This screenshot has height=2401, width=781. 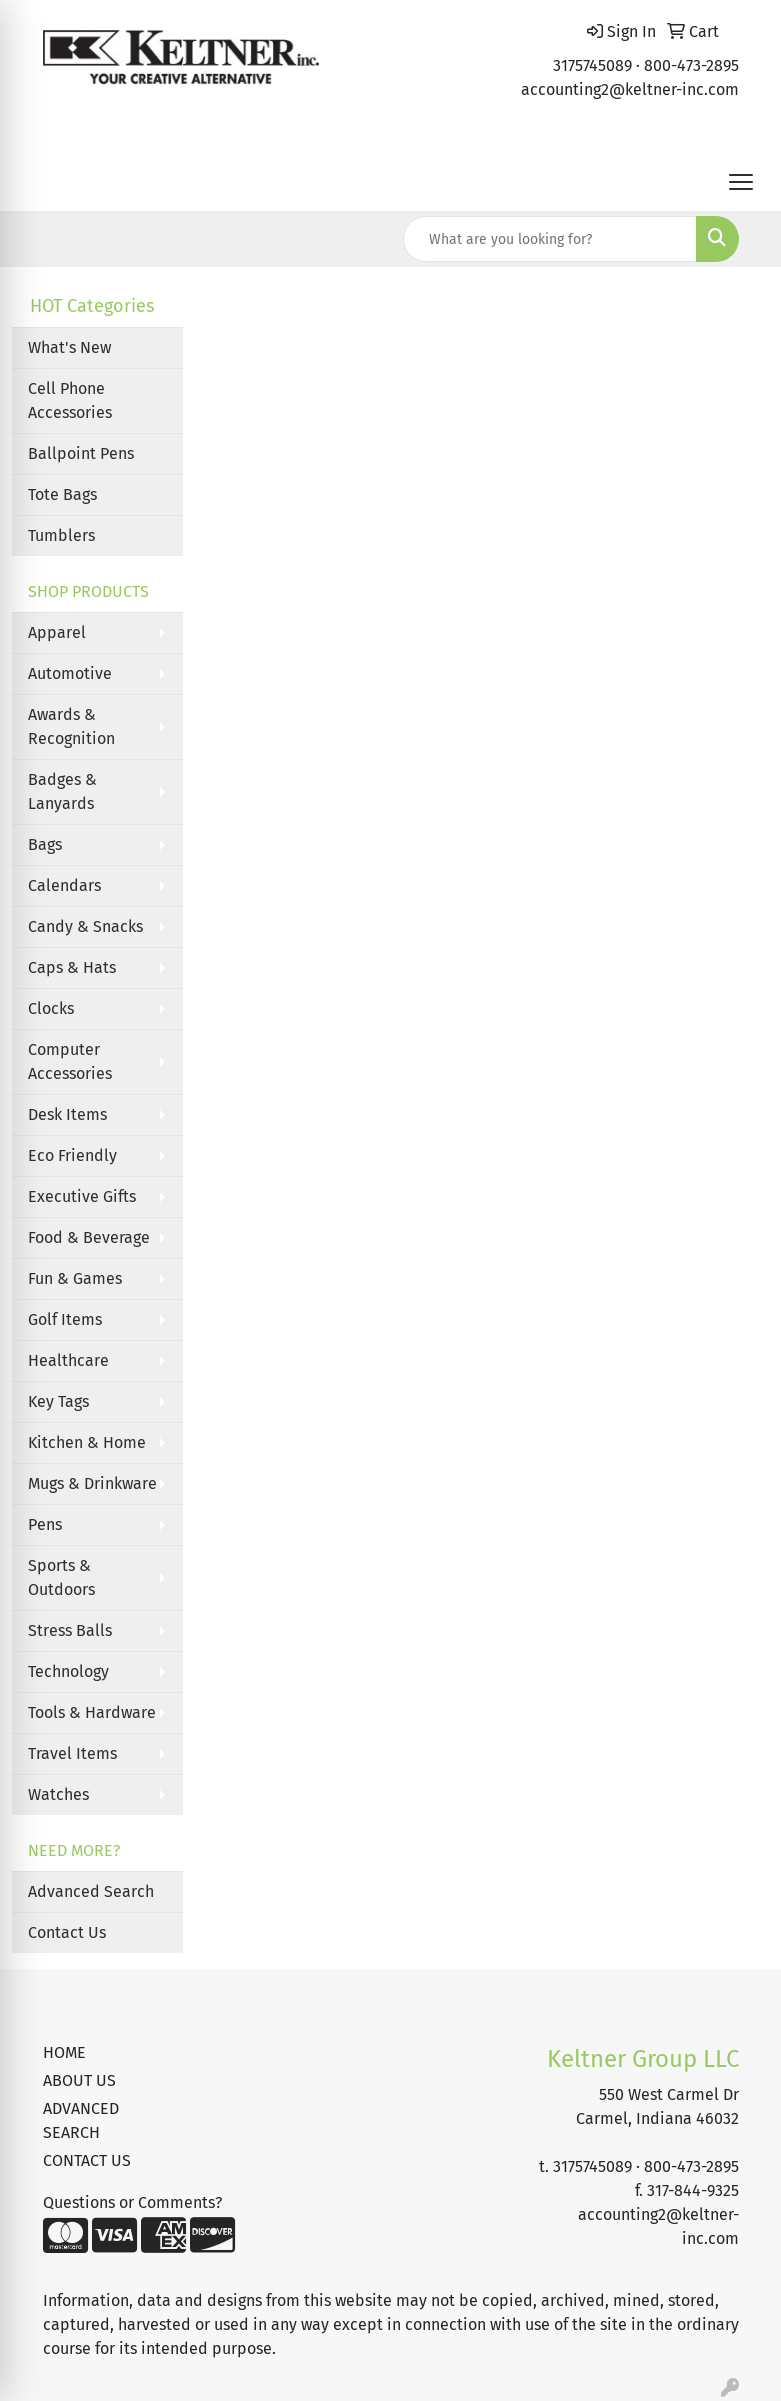 I want to click on Key Tags, so click(x=58, y=1401).